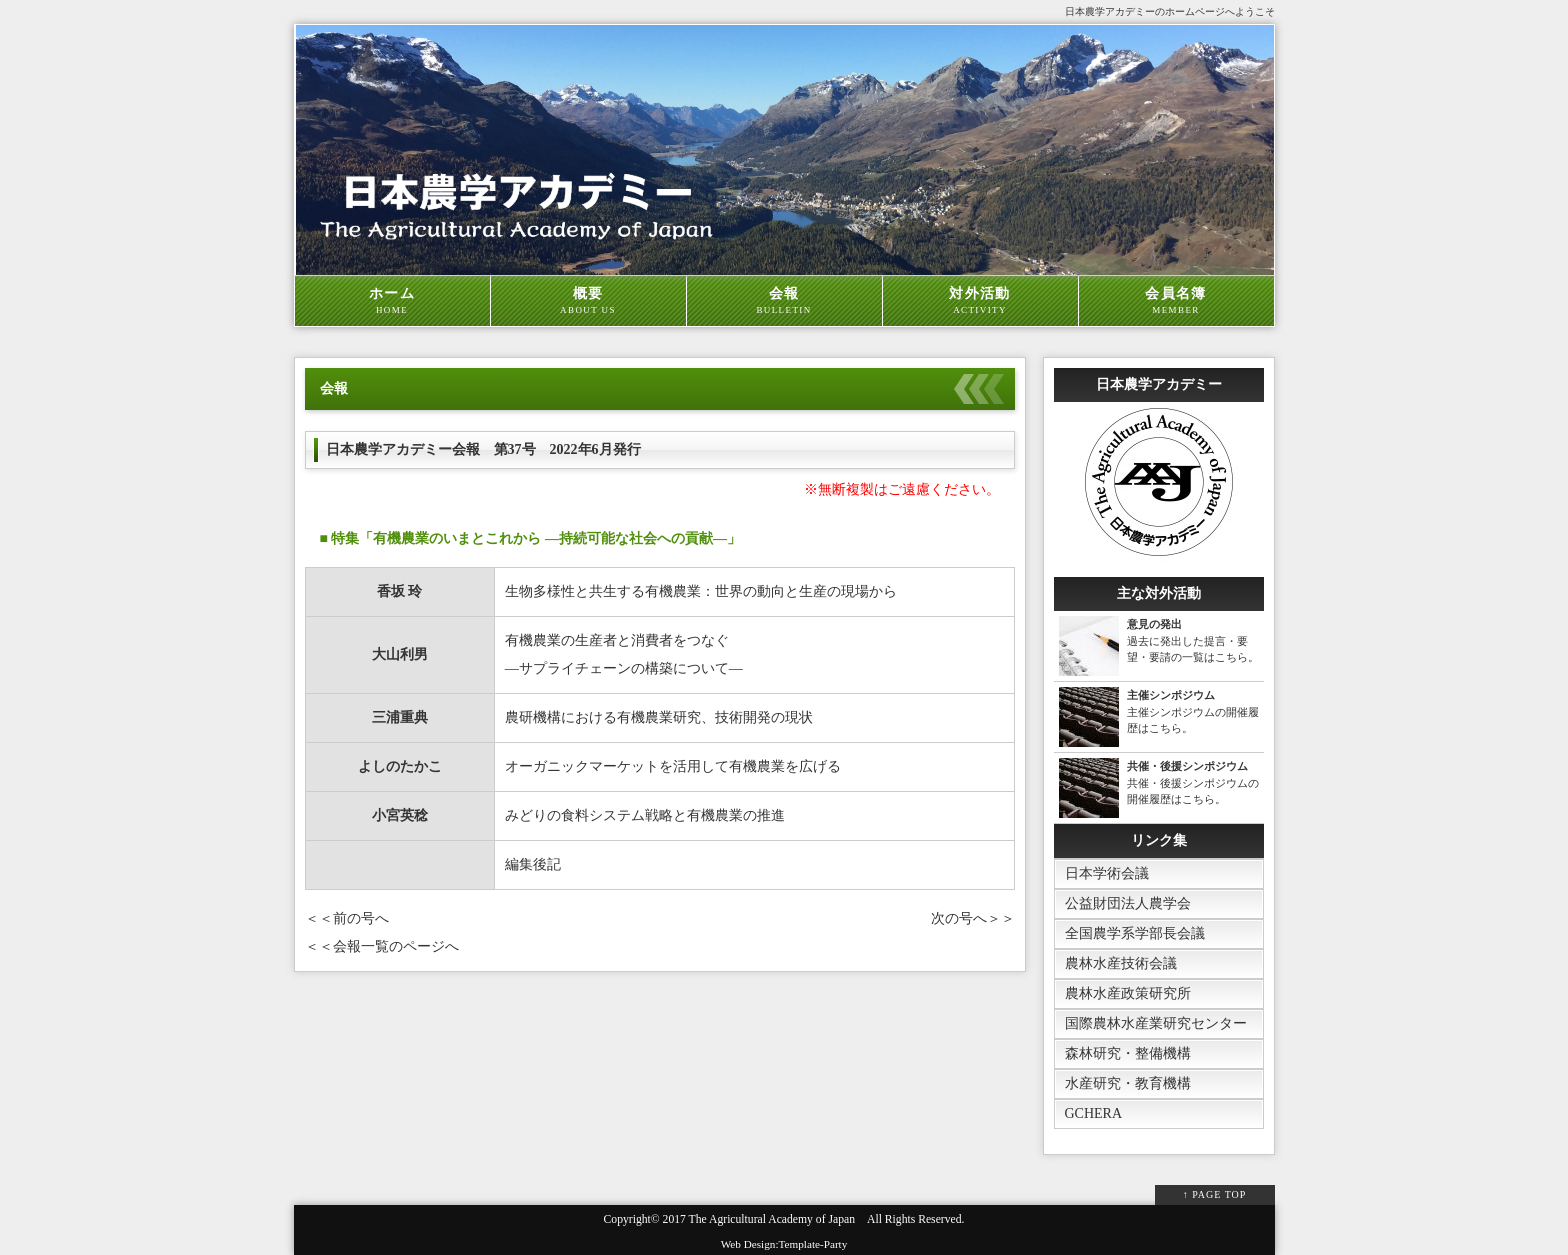 The width and height of the screenshot is (1568, 1255). I want to click on 会員名簿, so click(1176, 301).